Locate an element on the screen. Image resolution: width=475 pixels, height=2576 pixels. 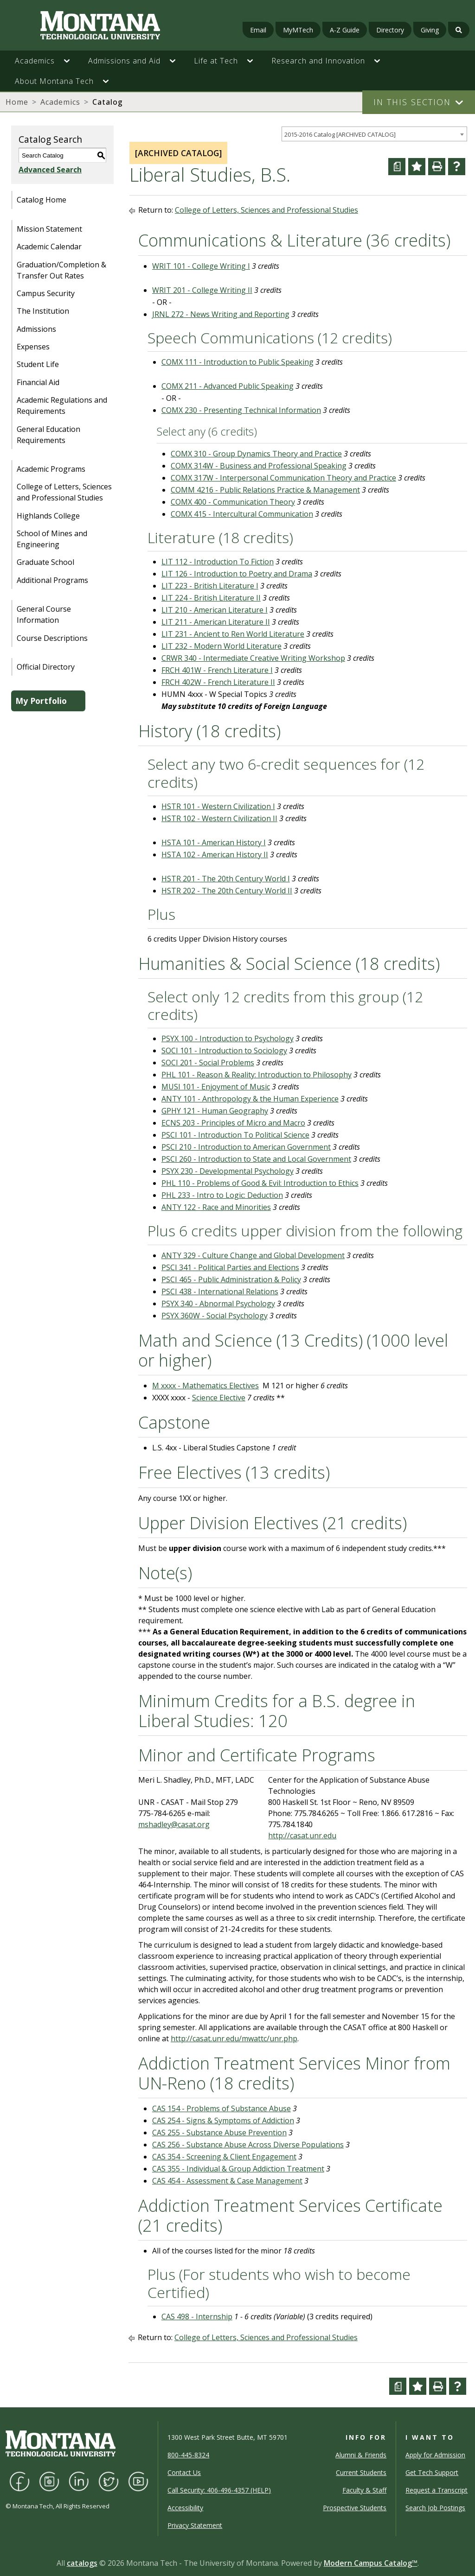
HSTR 101 - Western Civilization I [View course details for HSTR 101 - Western Civilization I] is located at coordinates (218, 806).